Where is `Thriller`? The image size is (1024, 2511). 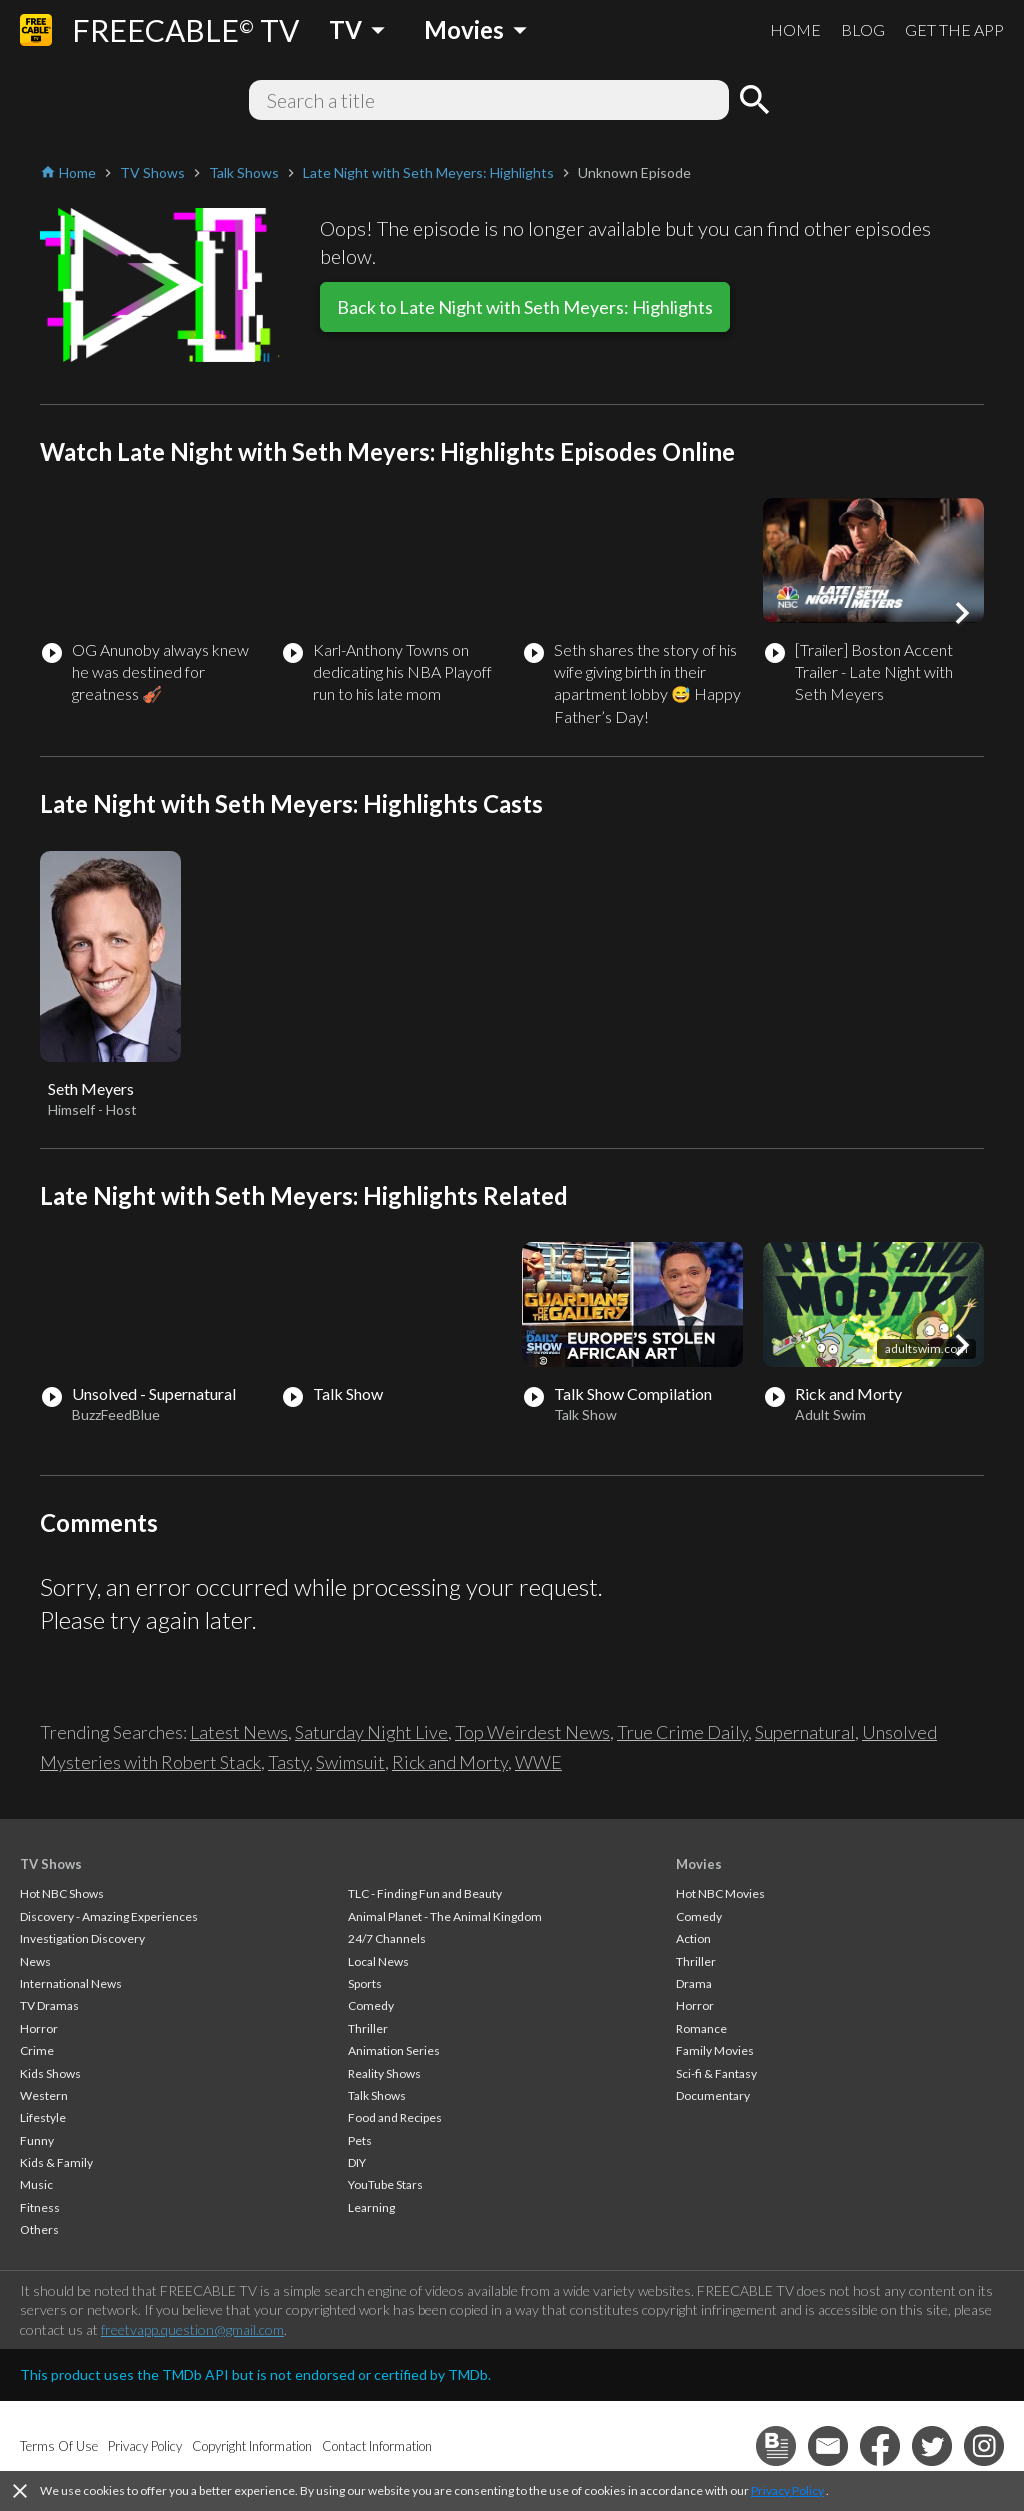 Thriller is located at coordinates (368, 2028).